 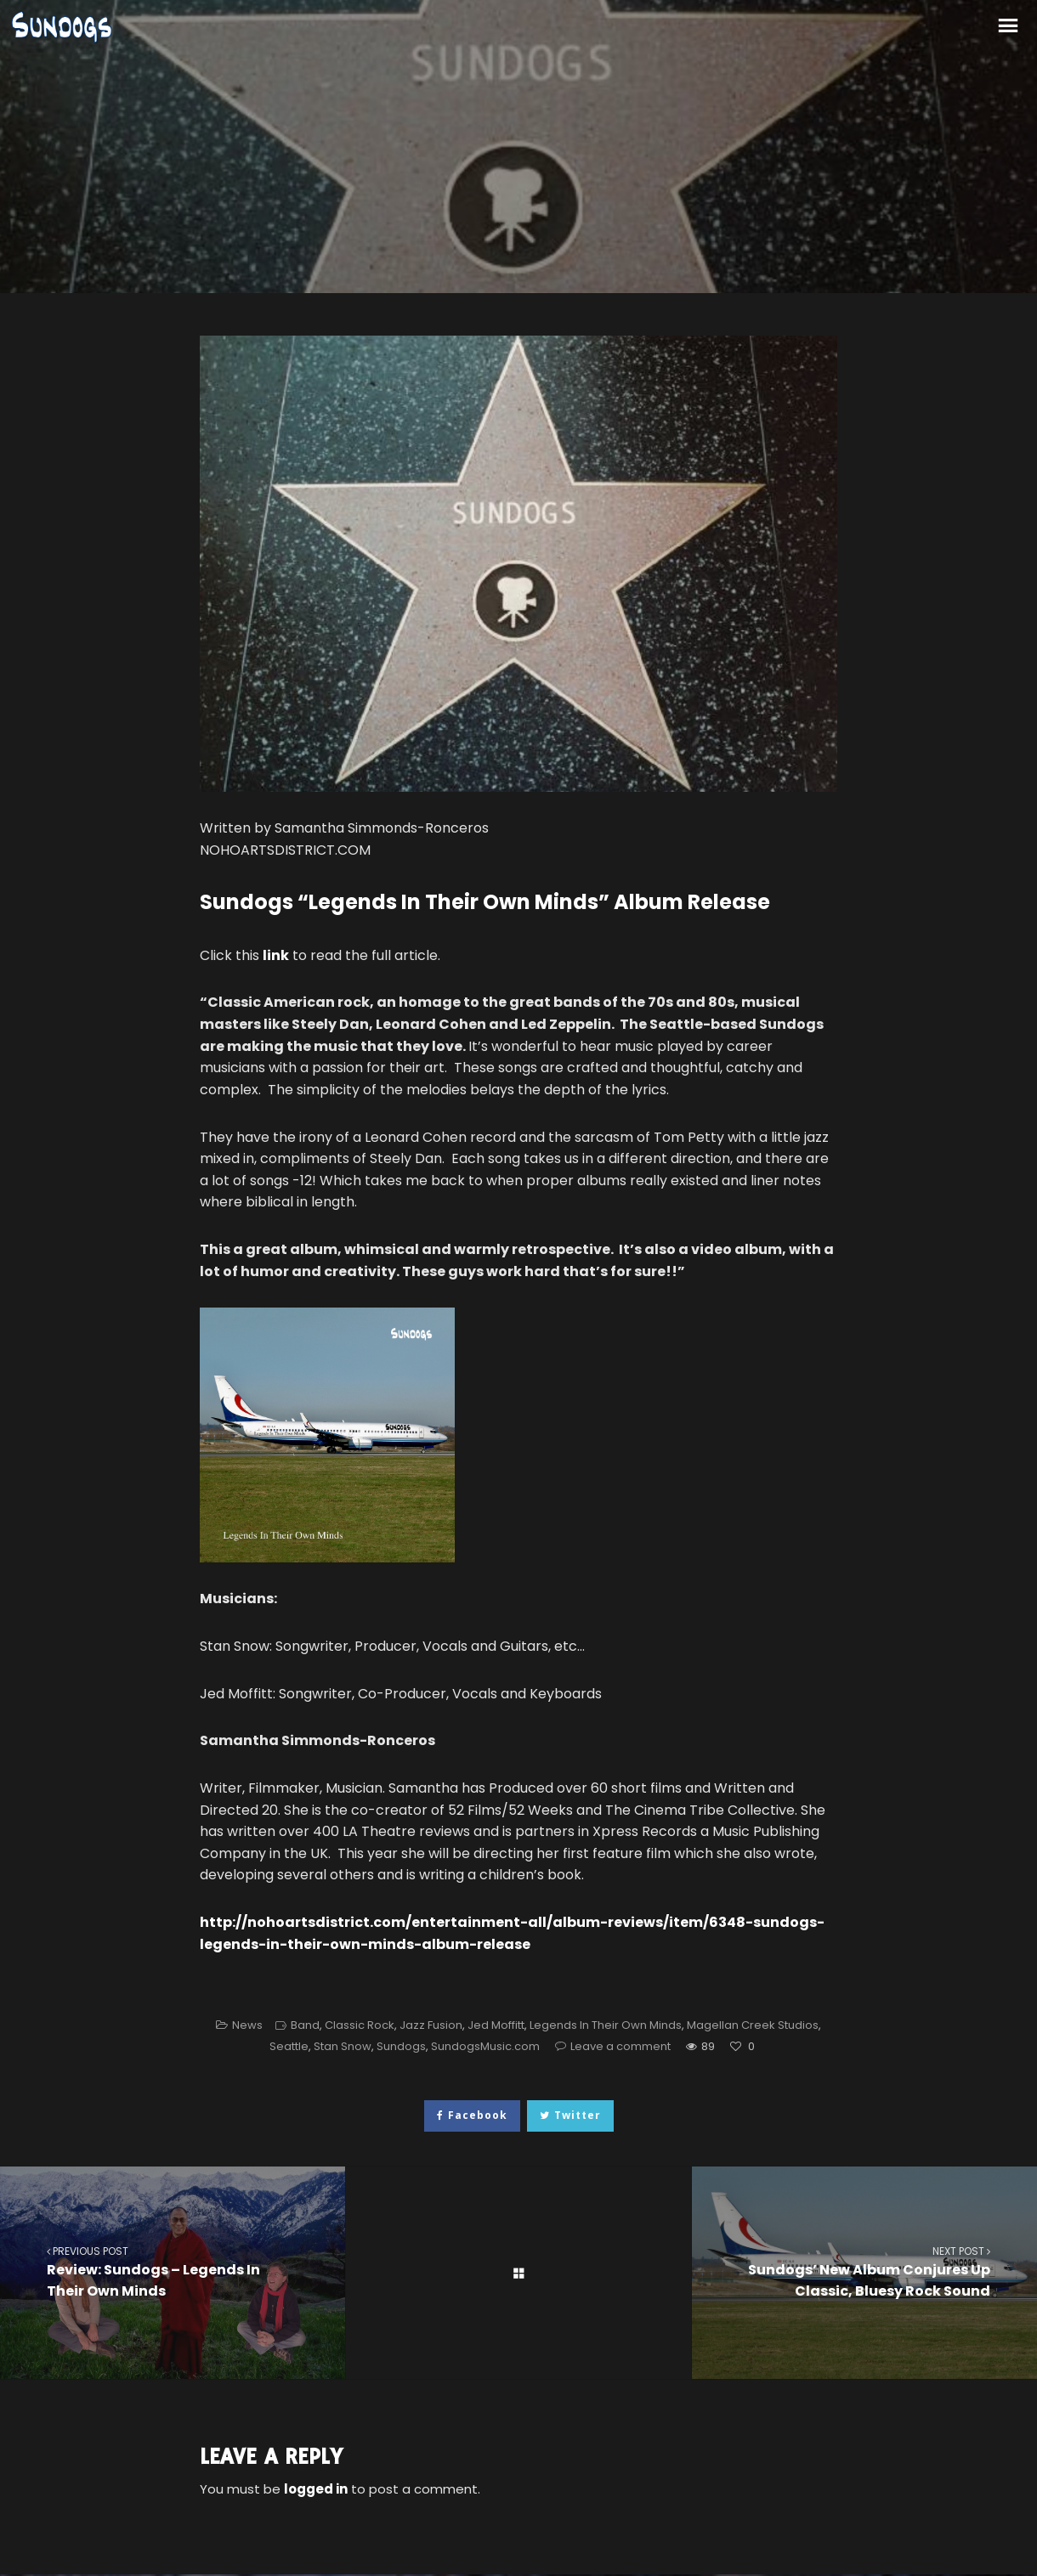 What do you see at coordinates (276, 955) in the screenshot?
I see `link` at bounding box center [276, 955].